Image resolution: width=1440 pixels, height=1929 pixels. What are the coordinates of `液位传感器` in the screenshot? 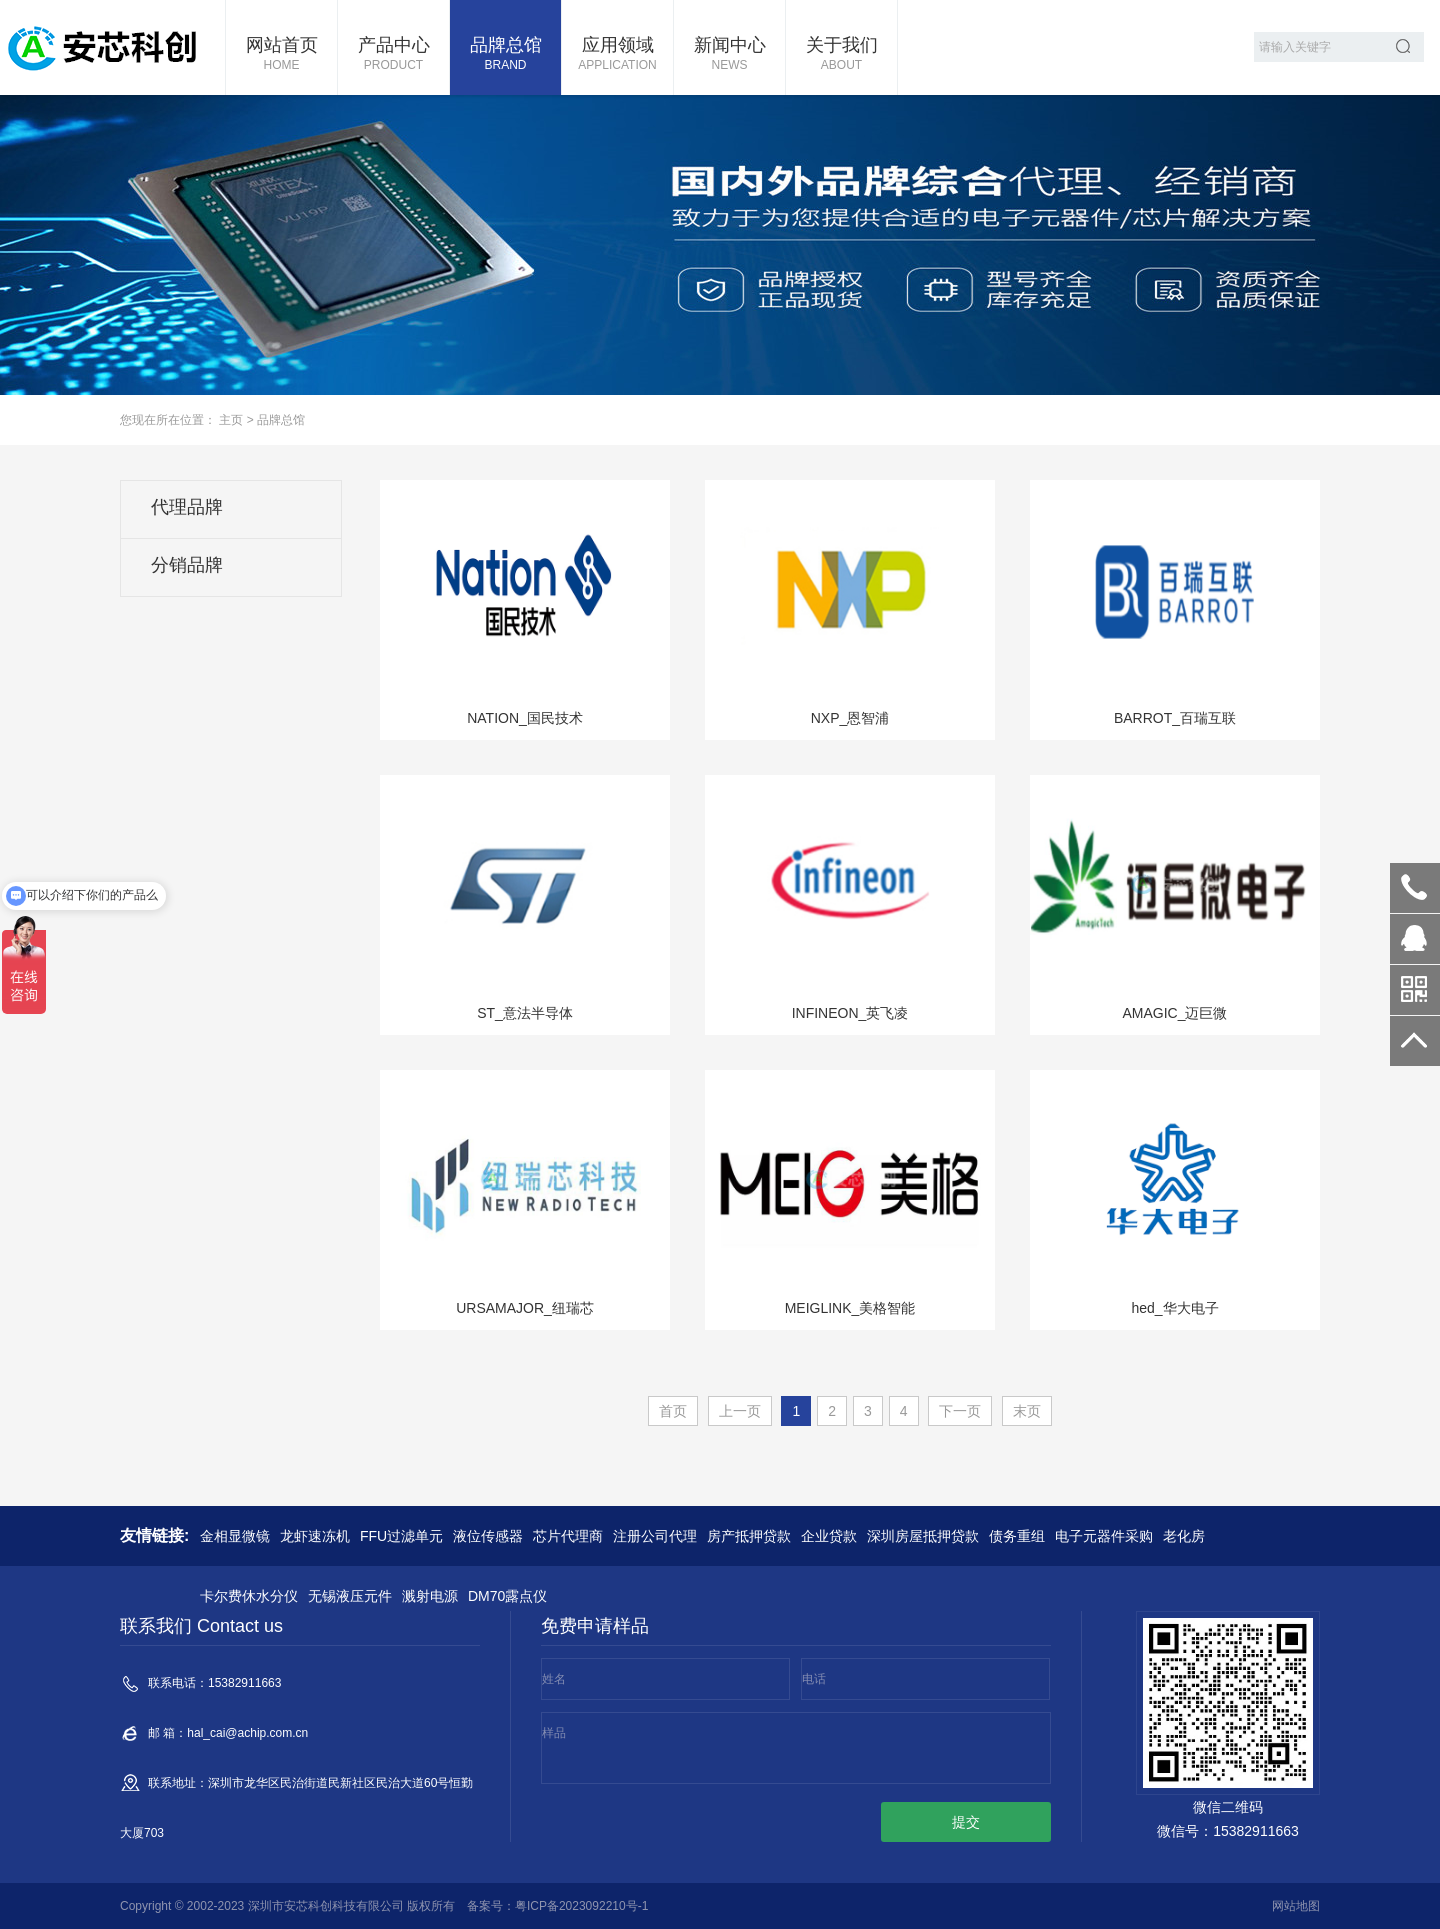 It's located at (488, 1536).